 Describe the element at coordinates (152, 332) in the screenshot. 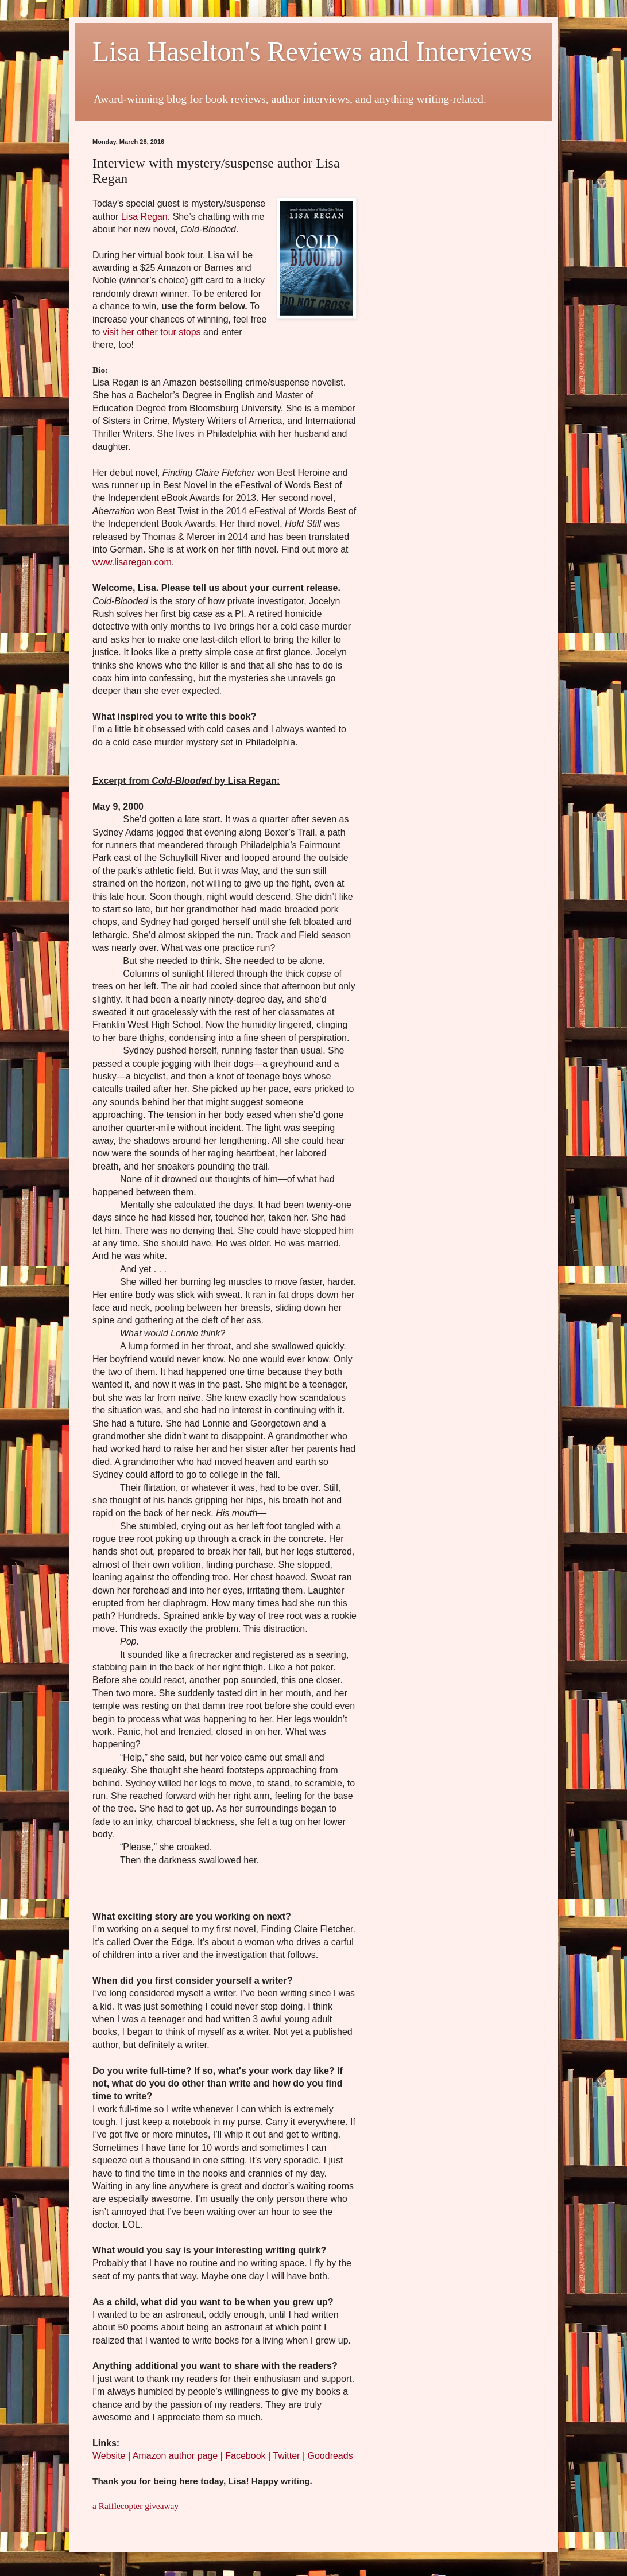

I see `visit her other tour stops` at that location.